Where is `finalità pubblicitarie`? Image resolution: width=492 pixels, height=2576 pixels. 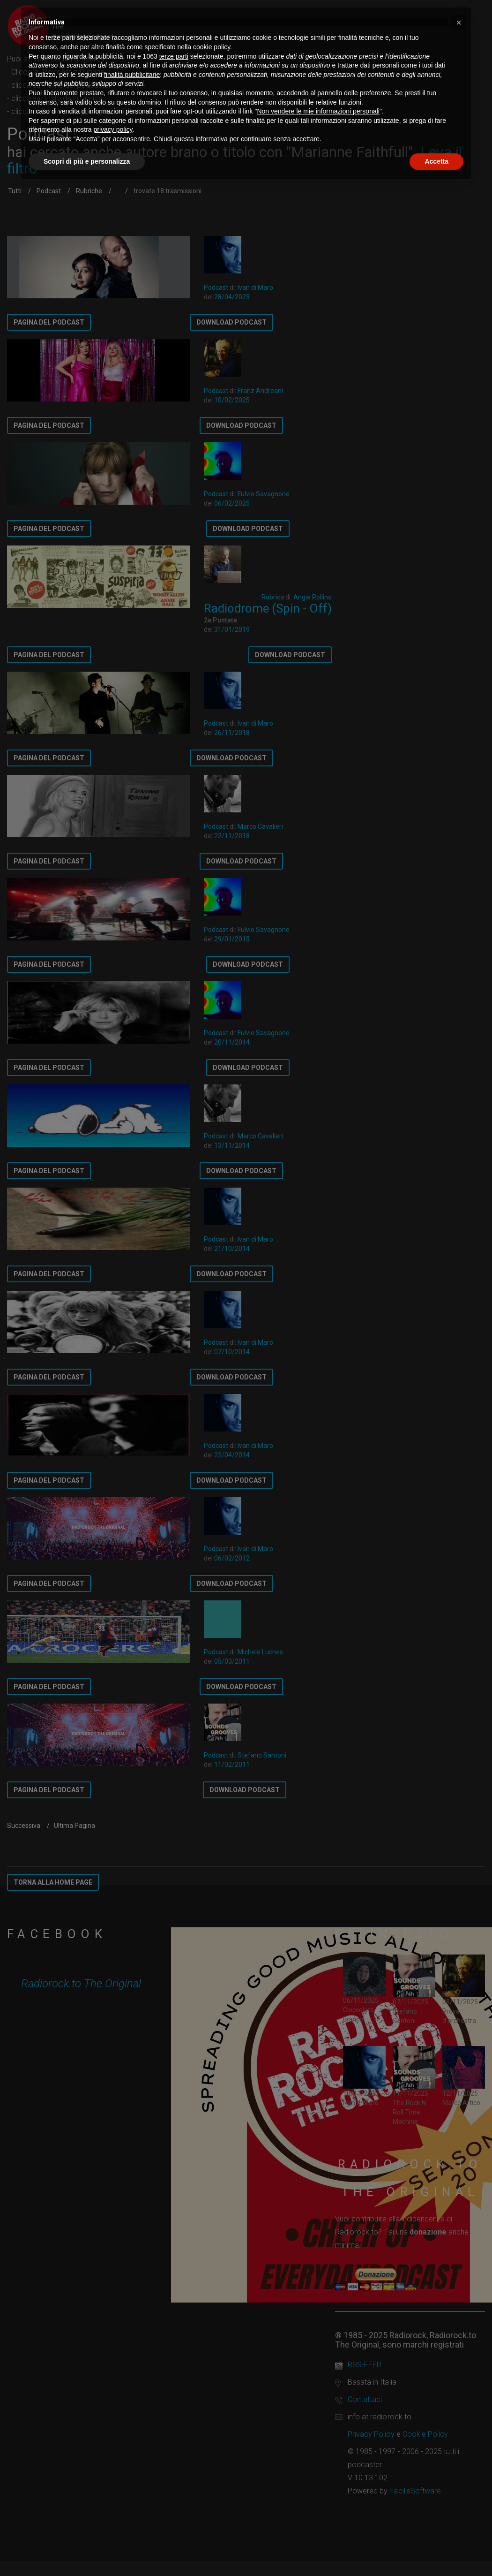
finalità pubblicitarie is located at coordinates (132, 74).